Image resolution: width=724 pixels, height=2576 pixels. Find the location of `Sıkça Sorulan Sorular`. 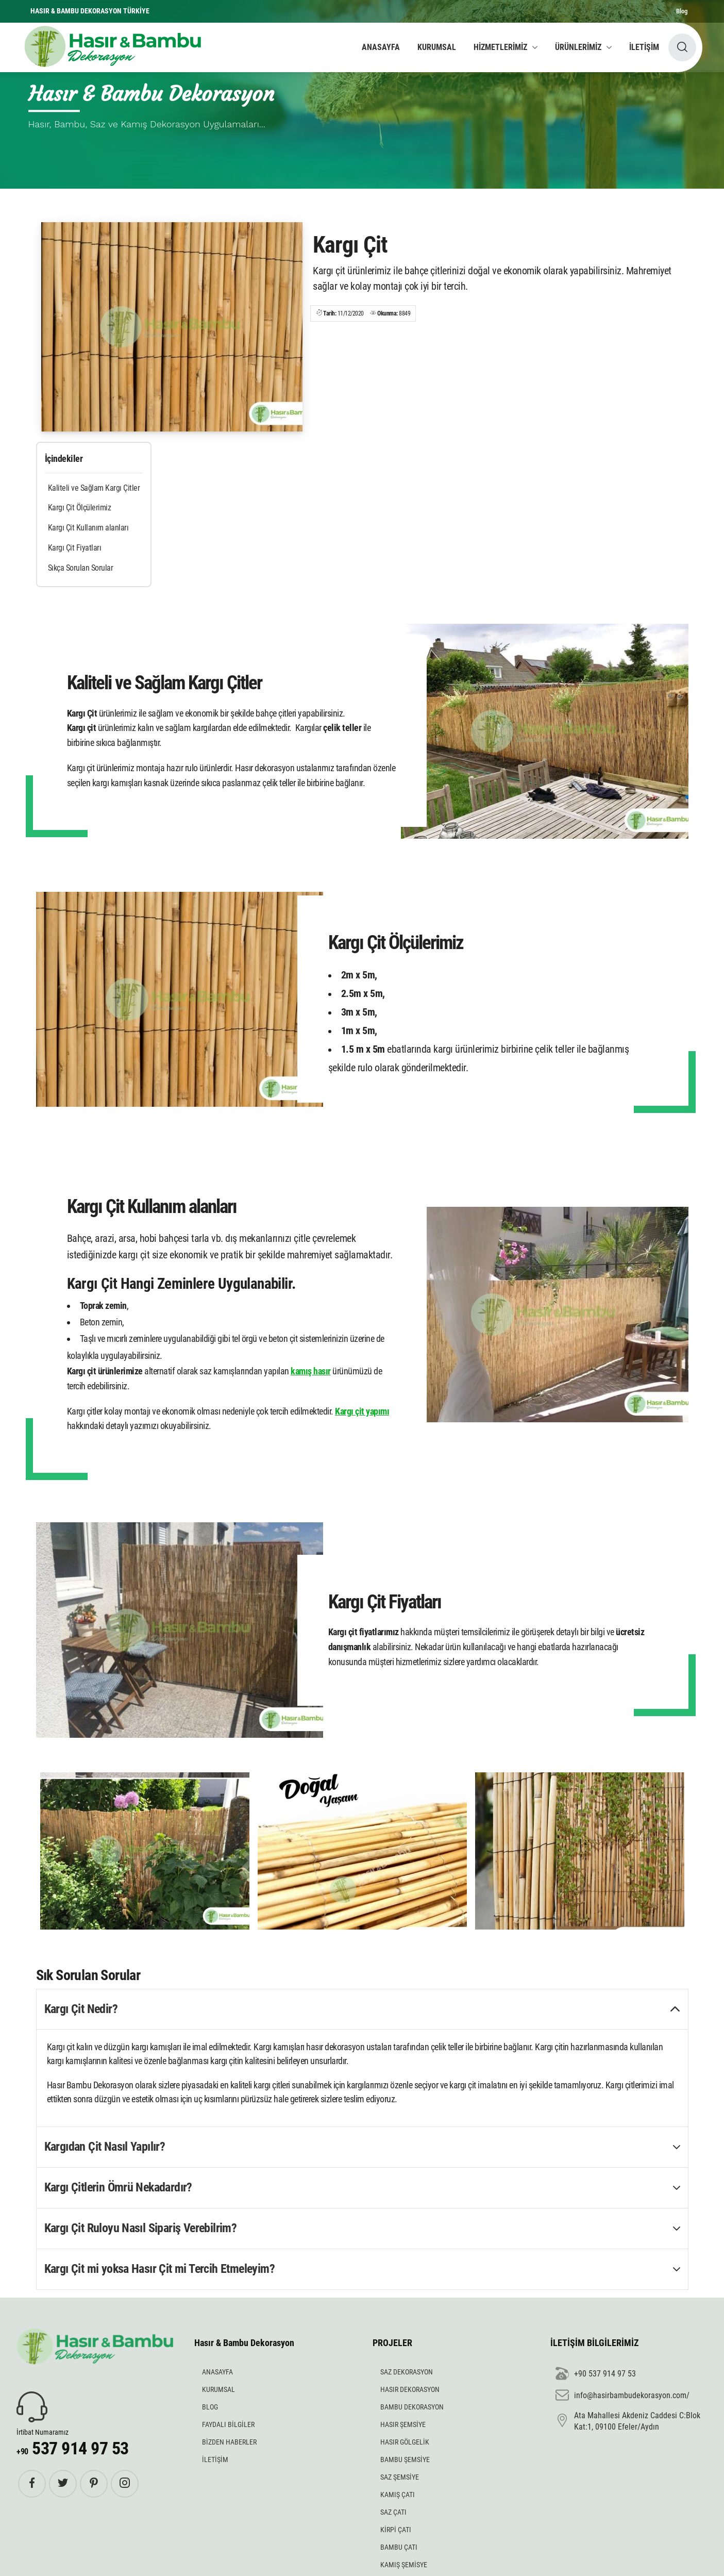

Sıkça Sorulan Sorular is located at coordinates (80, 568).